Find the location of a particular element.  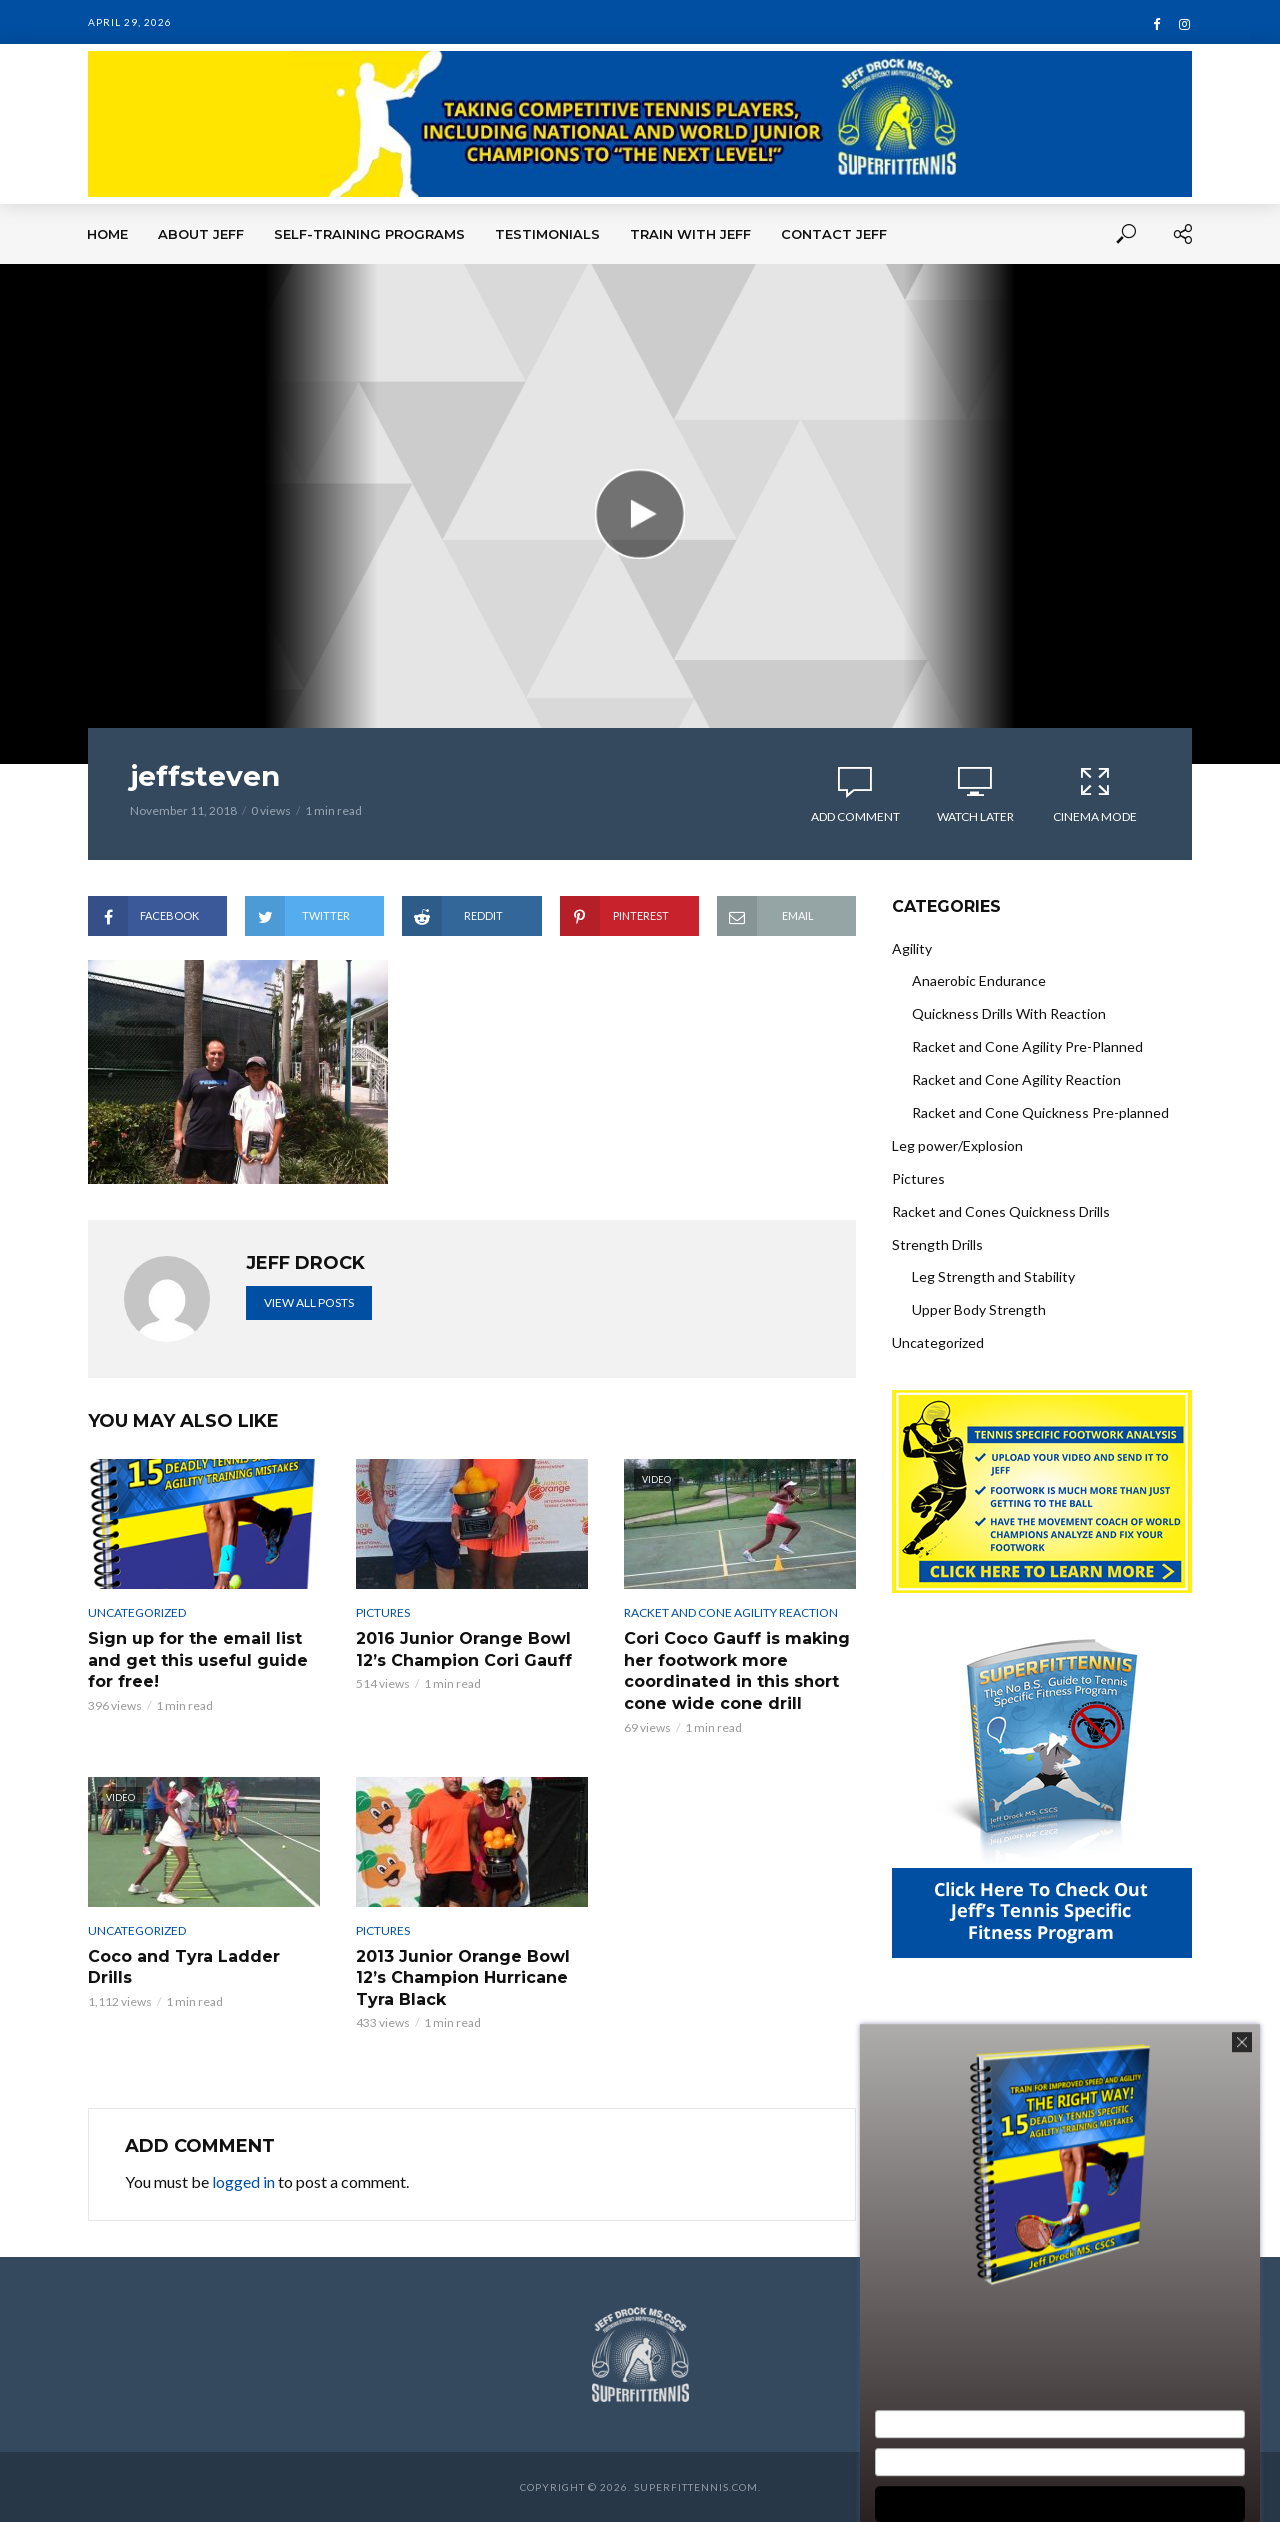

logged in is located at coordinates (243, 2181).